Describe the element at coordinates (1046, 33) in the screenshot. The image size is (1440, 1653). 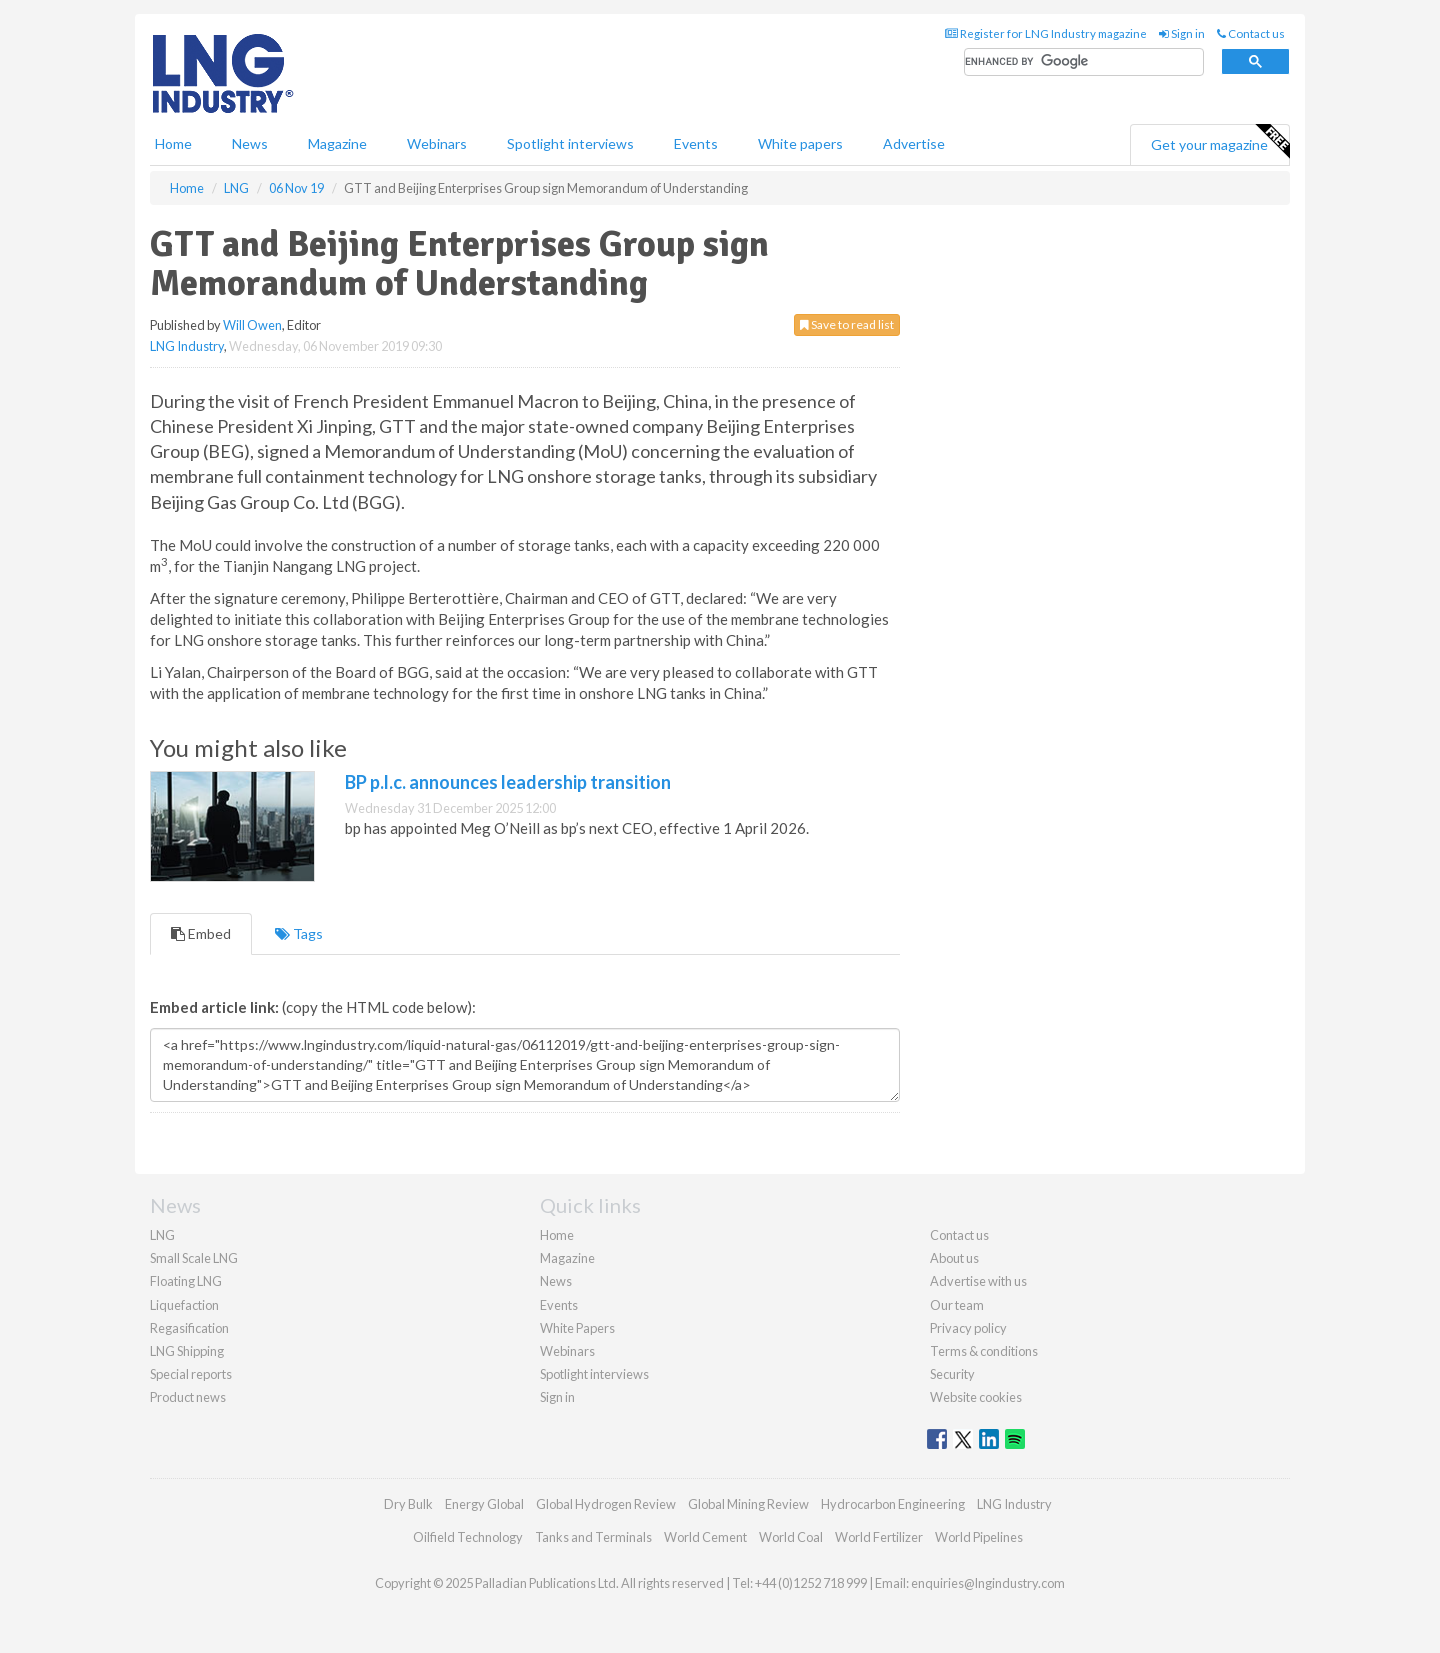
I see `Register for LNG Industry magazine` at that location.